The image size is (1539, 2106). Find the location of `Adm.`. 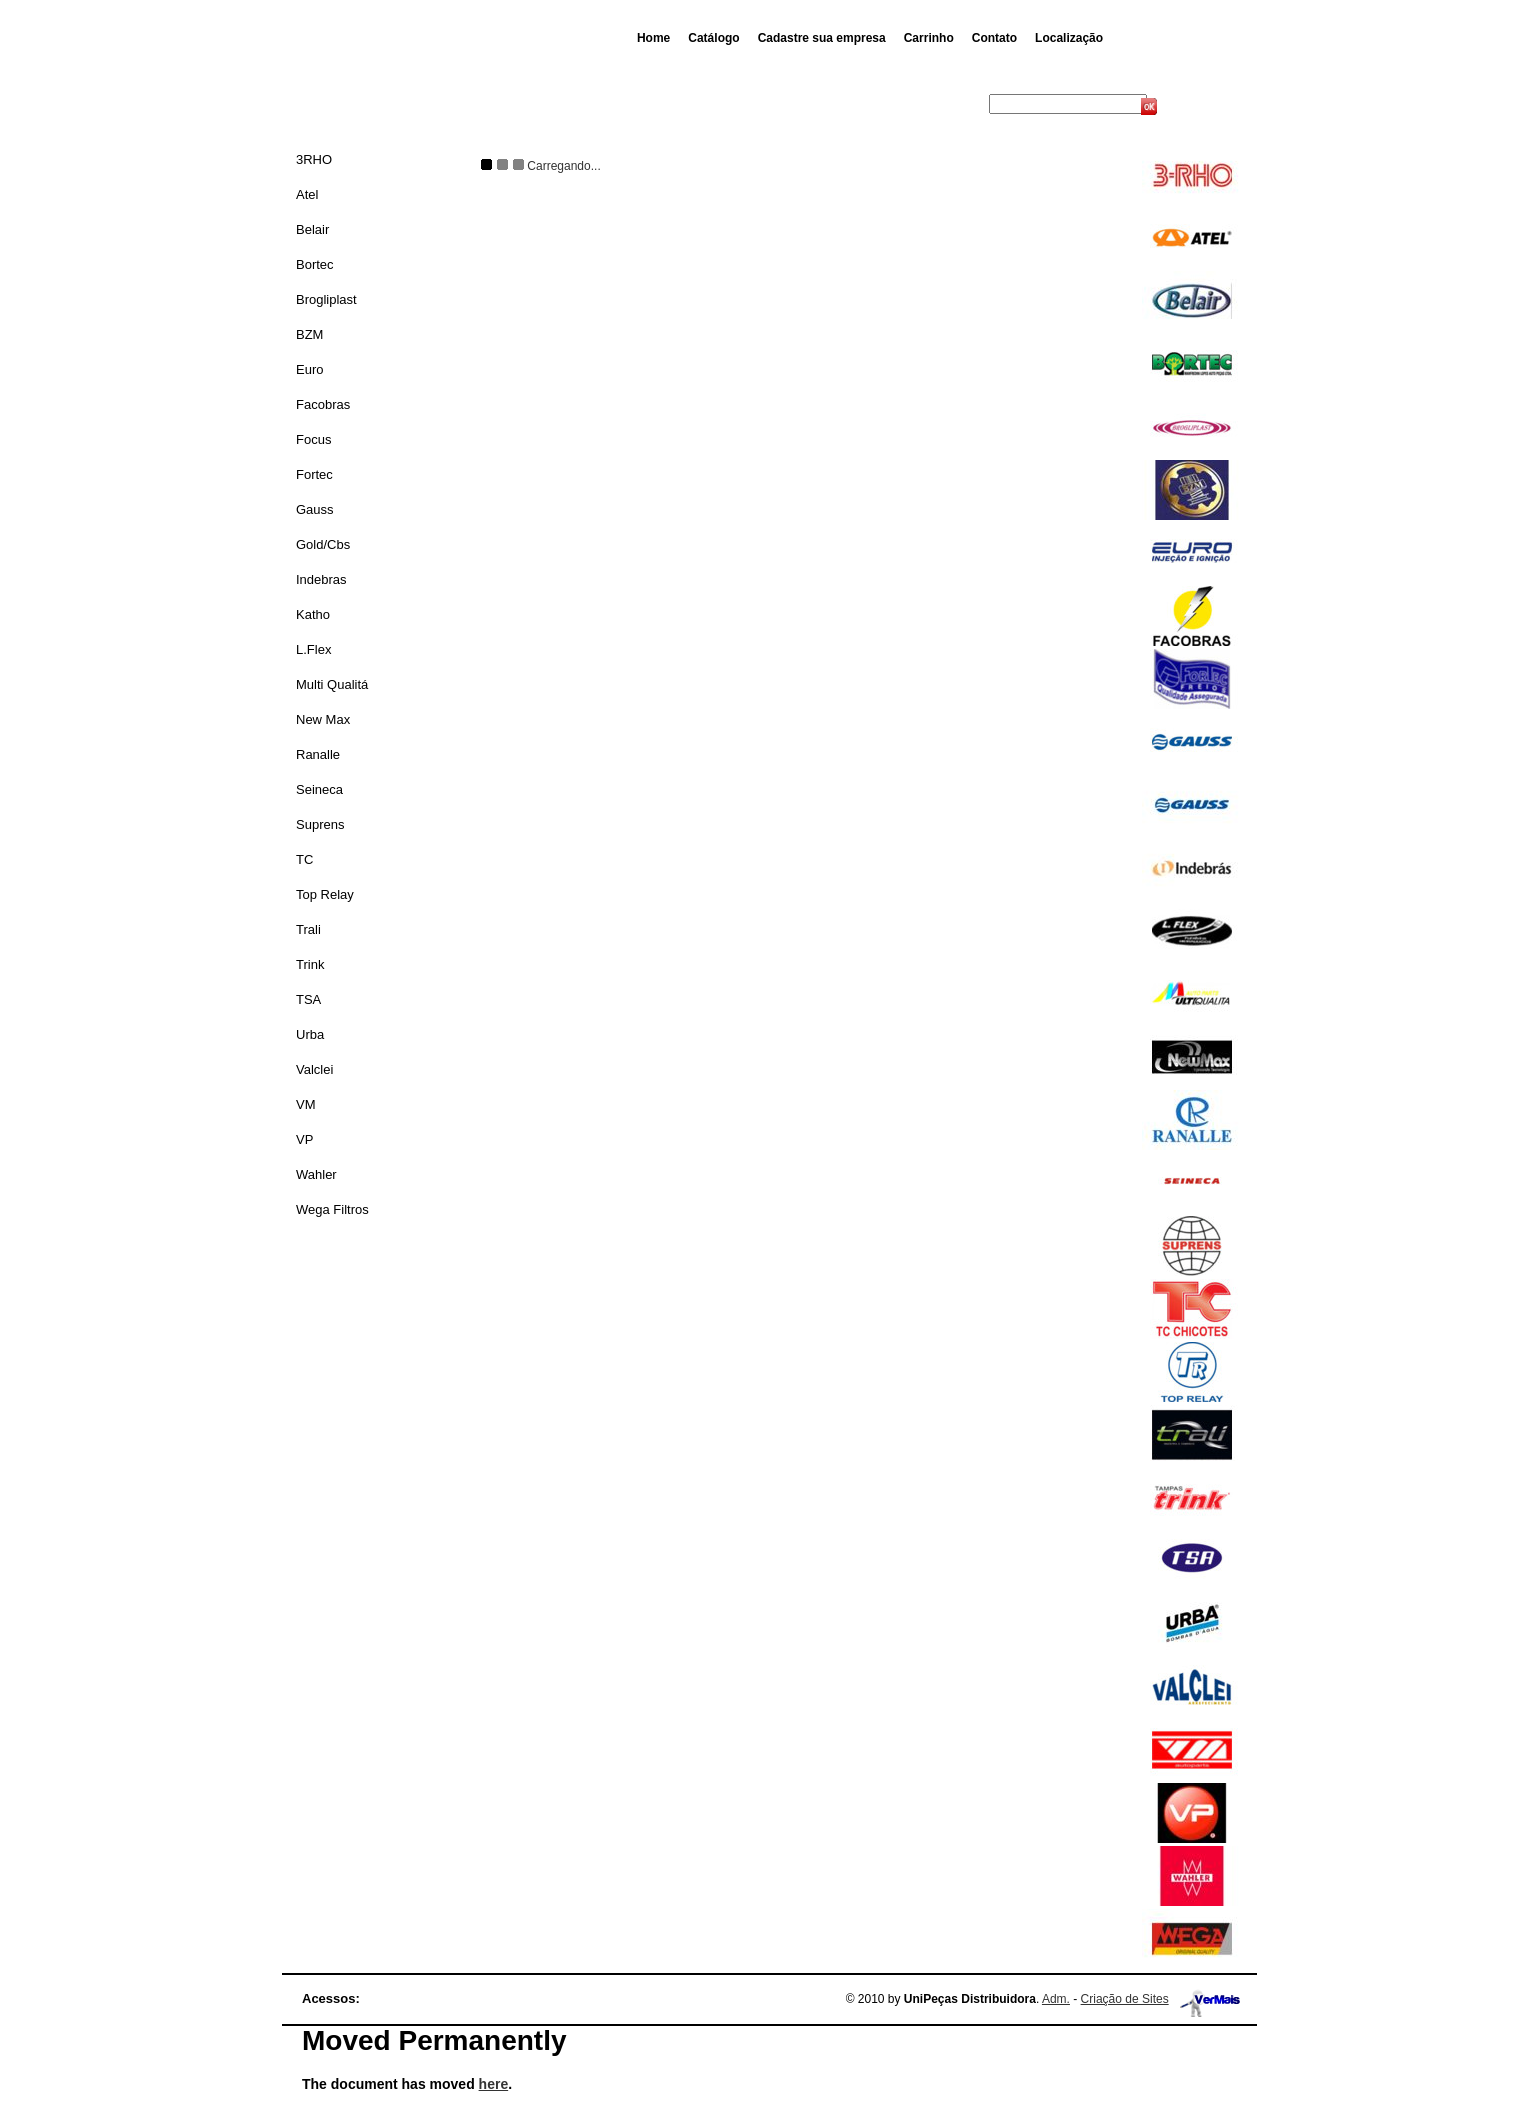

Adm. is located at coordinates (1056, 1999).